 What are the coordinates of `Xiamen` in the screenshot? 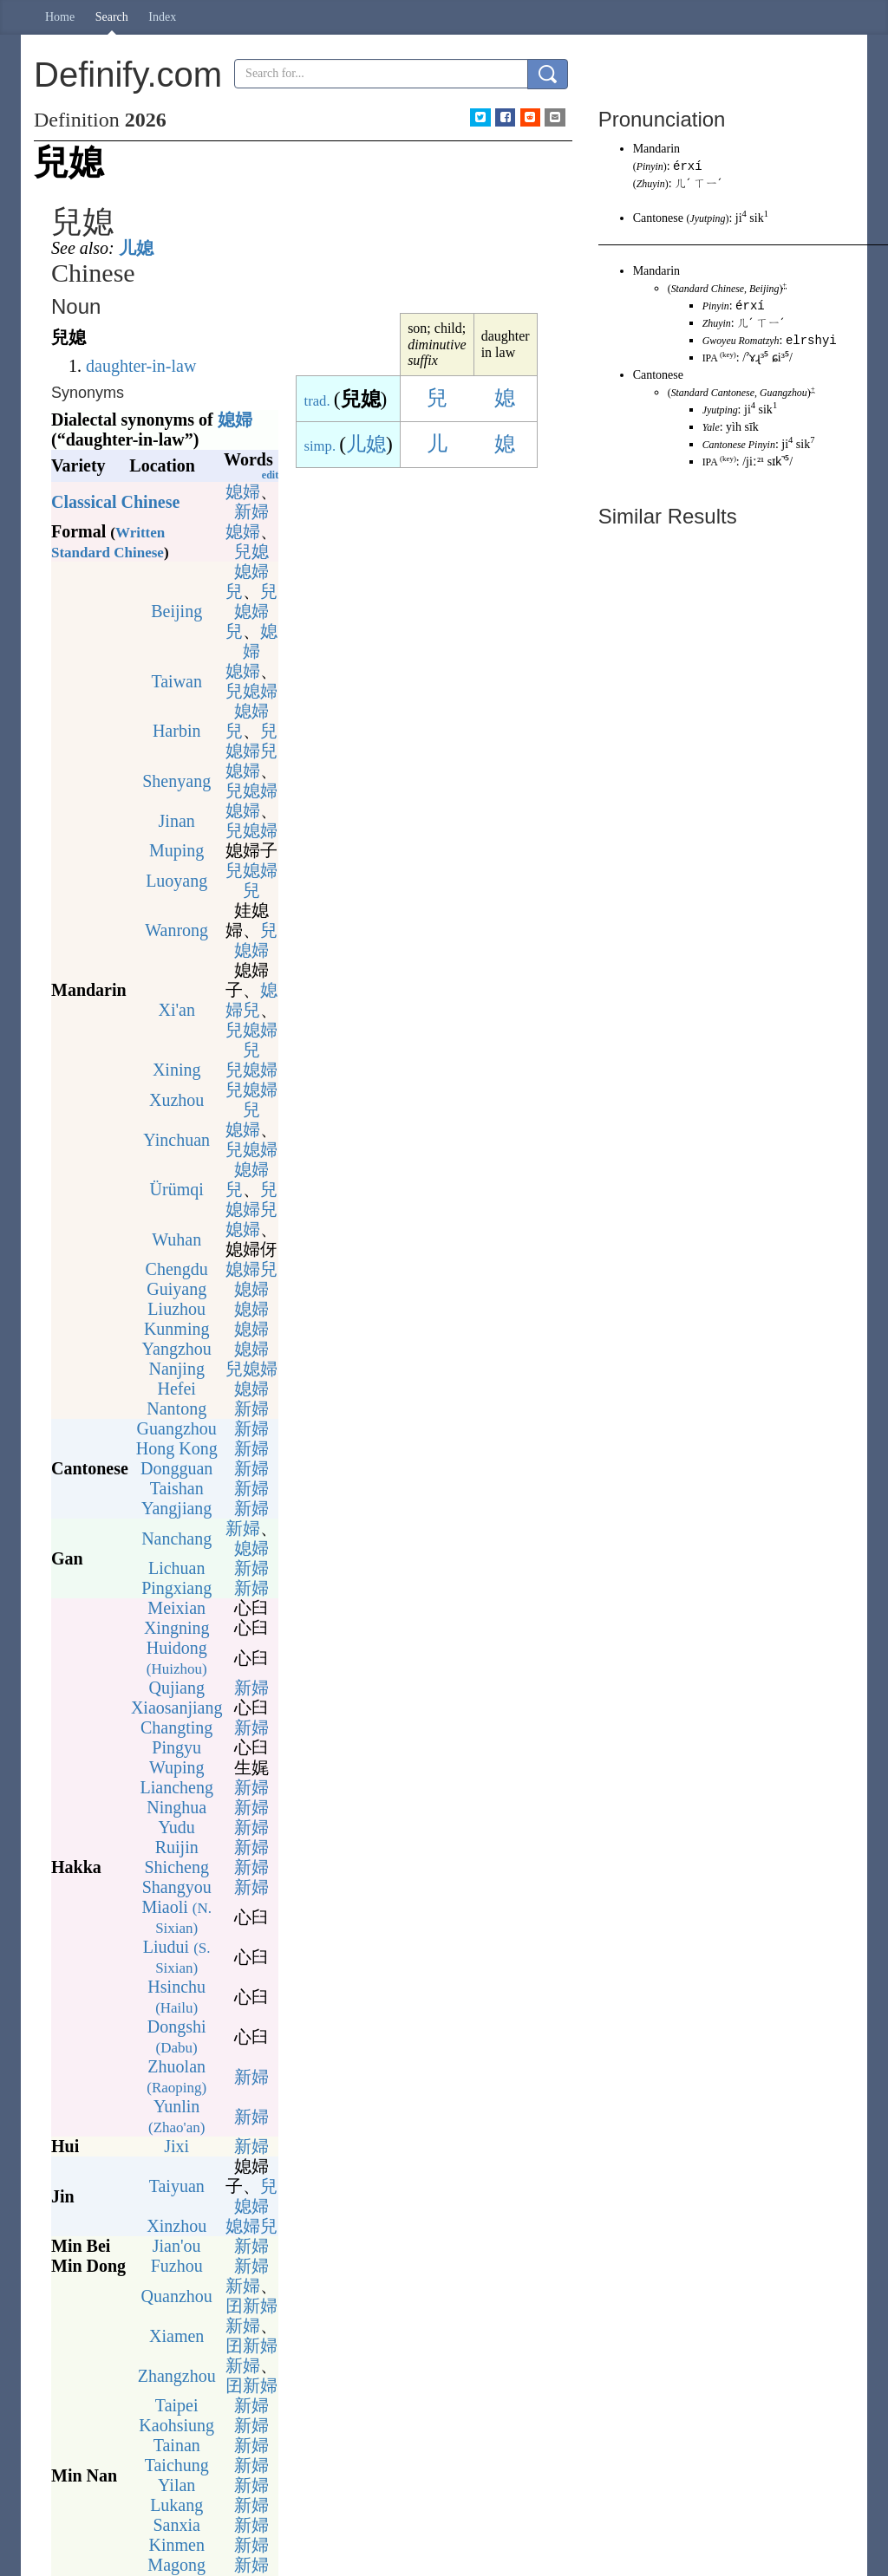 It's located at (176, 2335).